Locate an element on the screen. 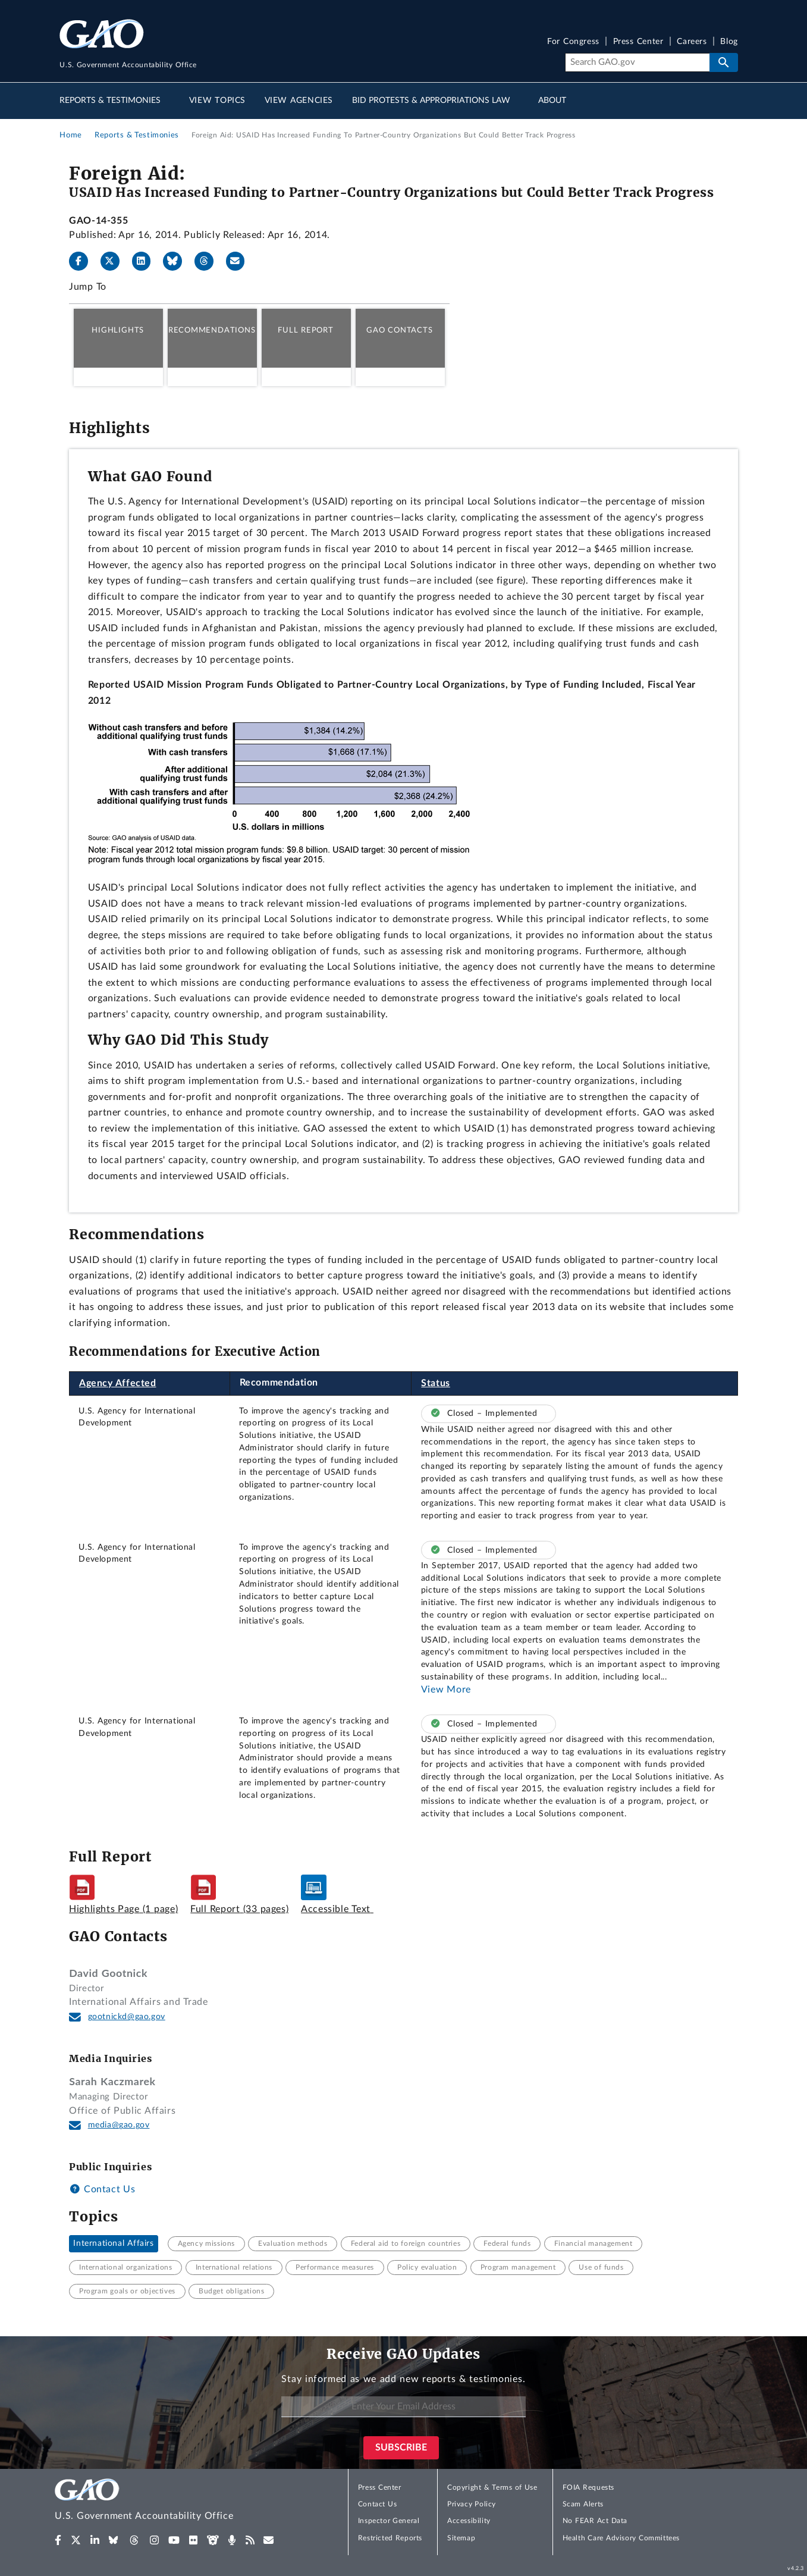 This screenshot has height=2576, width=807. View More is located at coordinates (446, 1689).